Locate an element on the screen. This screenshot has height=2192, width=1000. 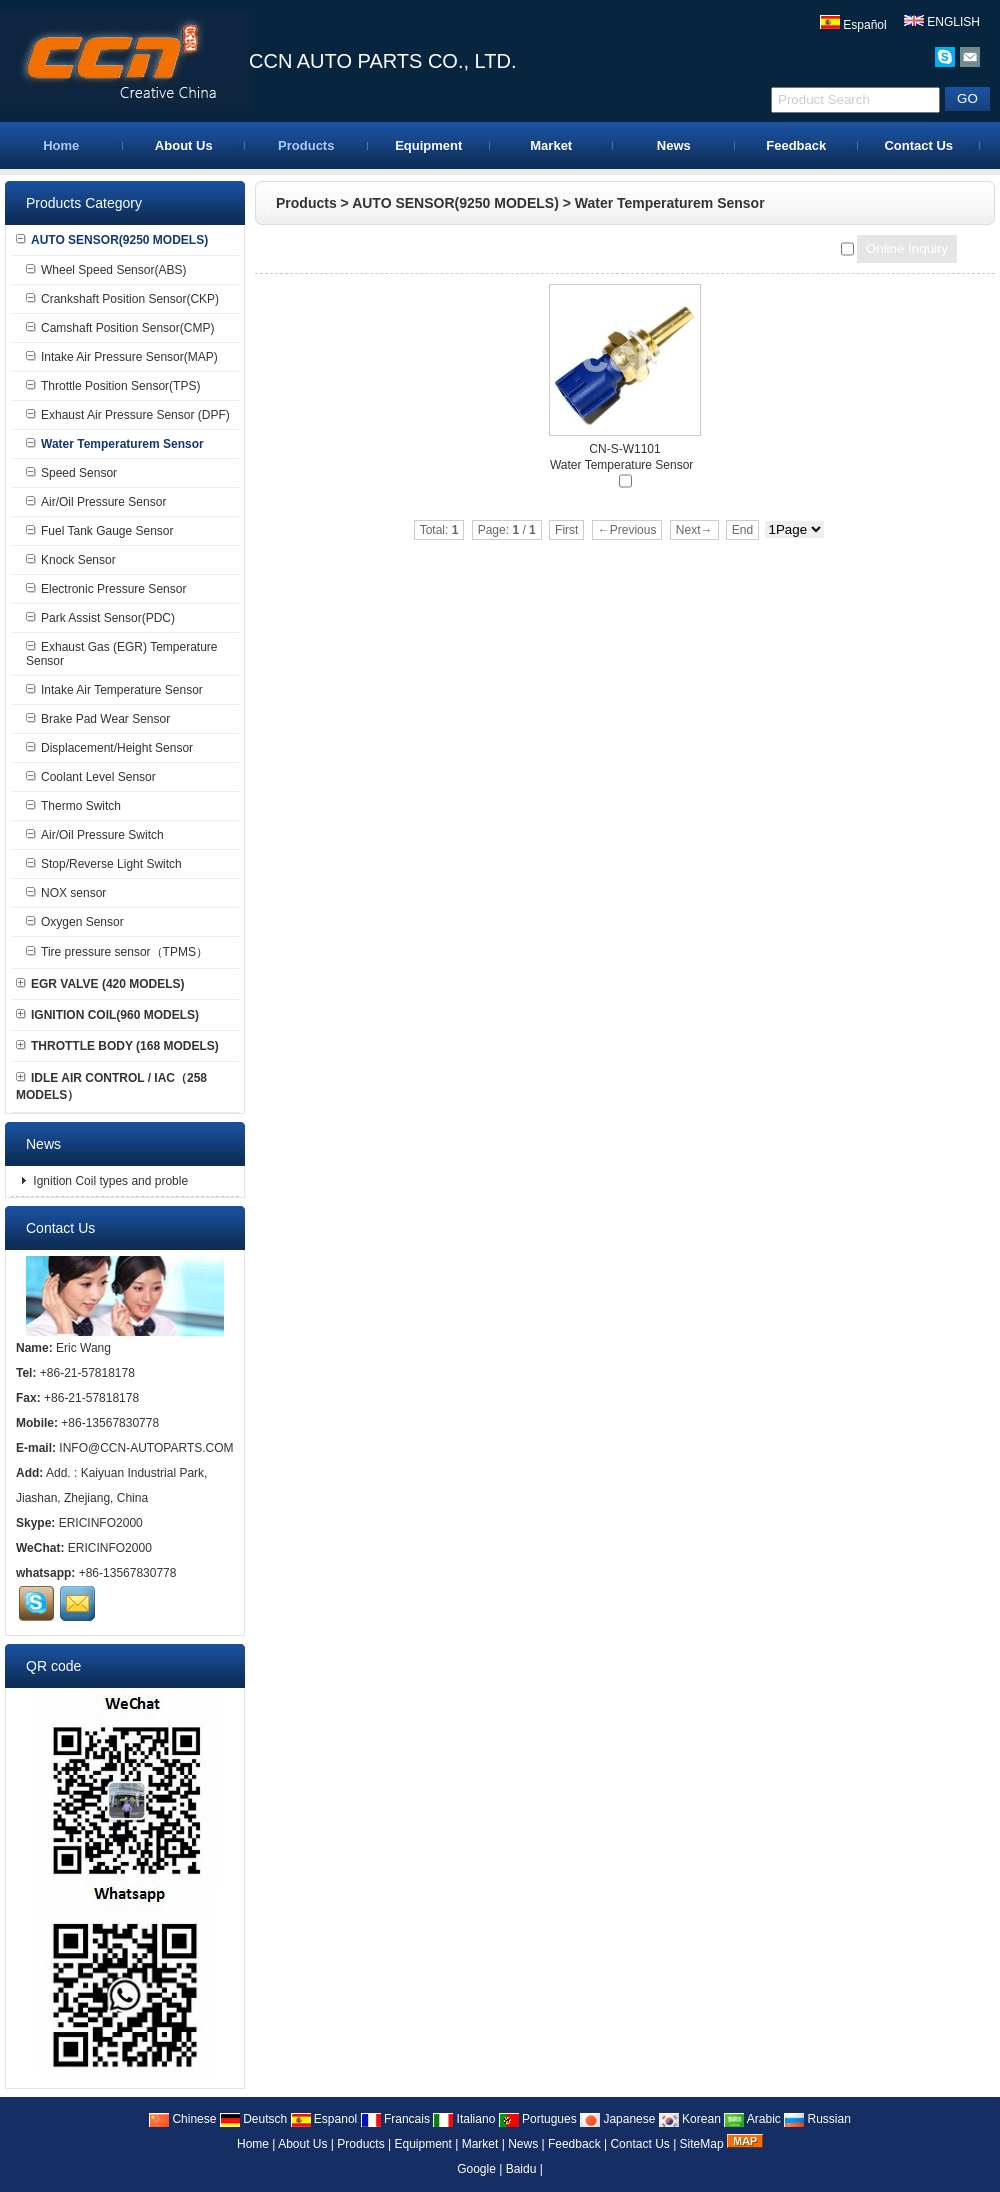
Intake Air Temperature Sensor is located at coordinates (114, 690).